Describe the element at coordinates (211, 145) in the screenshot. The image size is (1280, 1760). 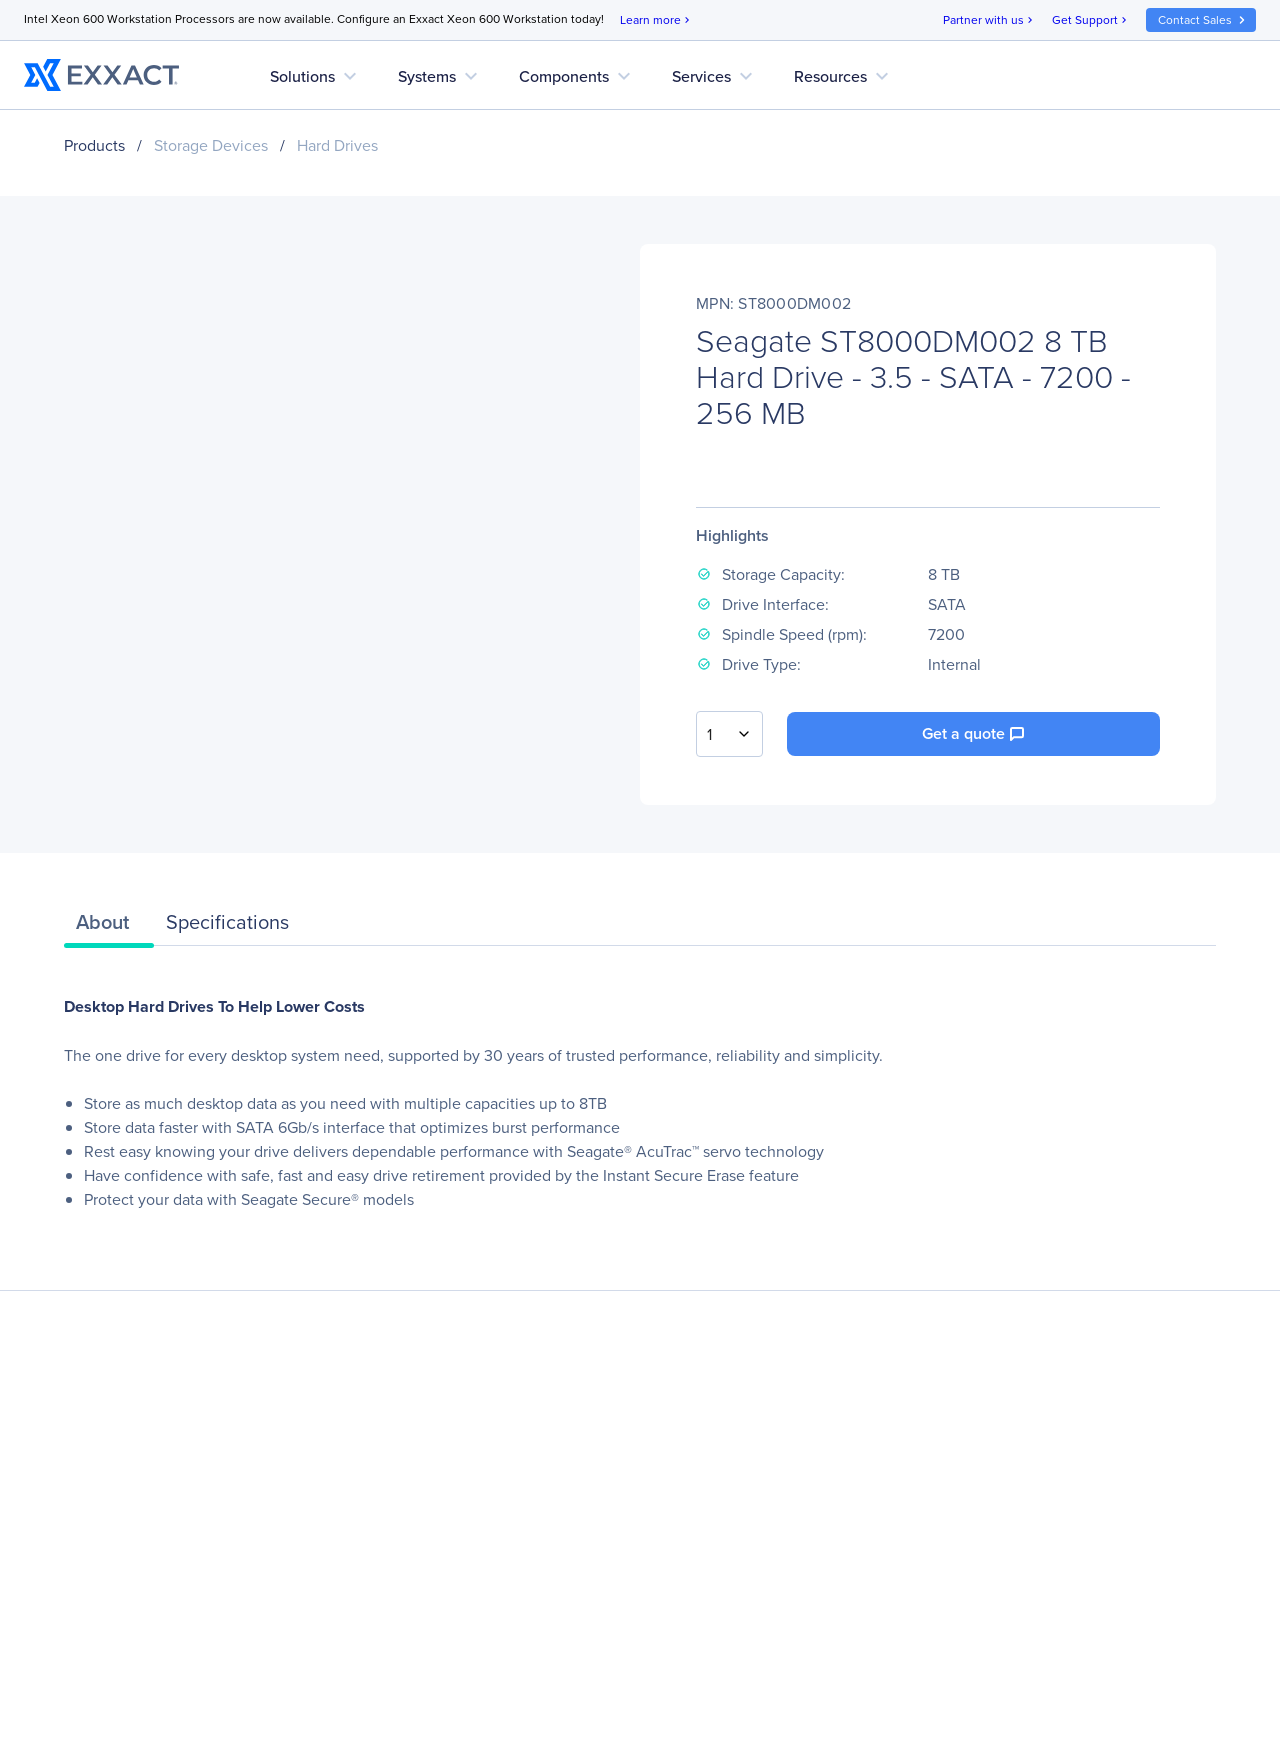
I see `Storage Devices` at that location.